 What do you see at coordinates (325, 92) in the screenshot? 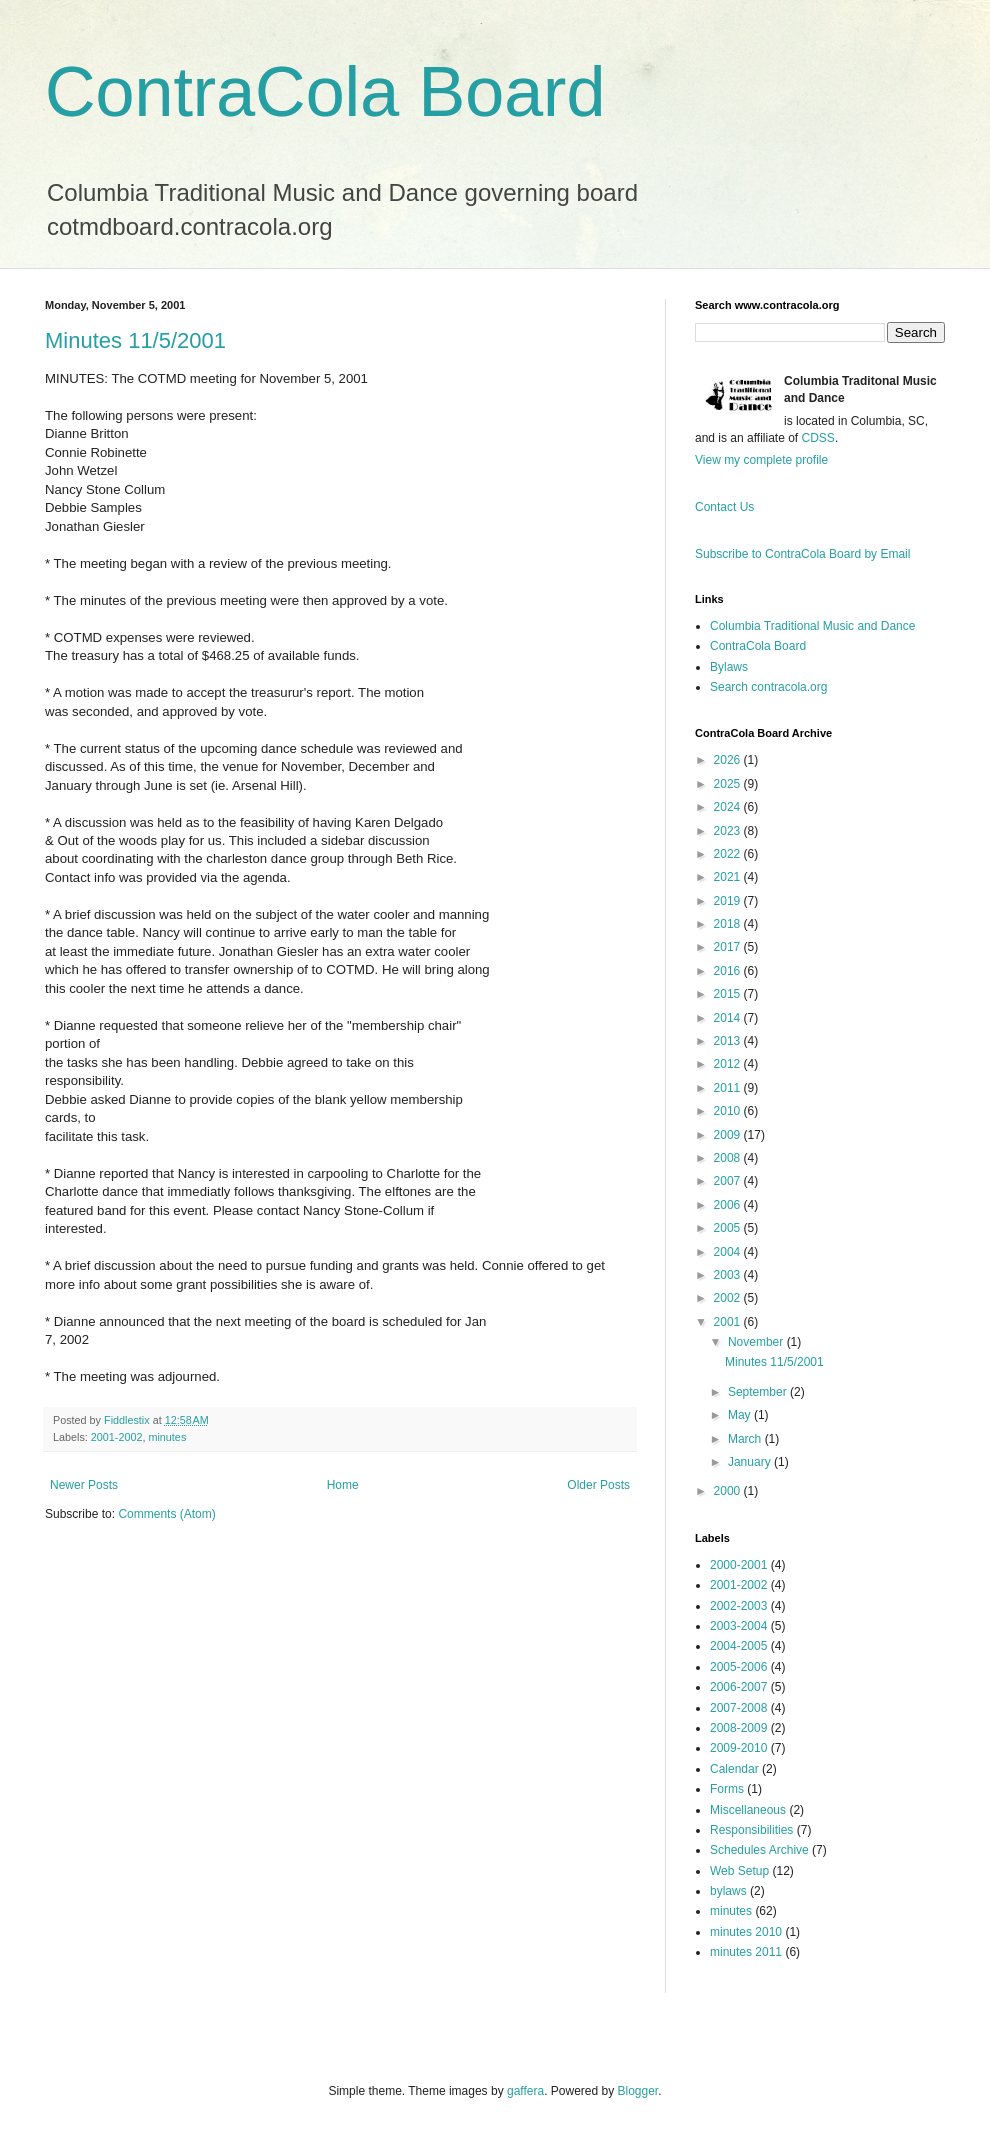
I see `ContraCola Board` at bounding box center [325, 92].